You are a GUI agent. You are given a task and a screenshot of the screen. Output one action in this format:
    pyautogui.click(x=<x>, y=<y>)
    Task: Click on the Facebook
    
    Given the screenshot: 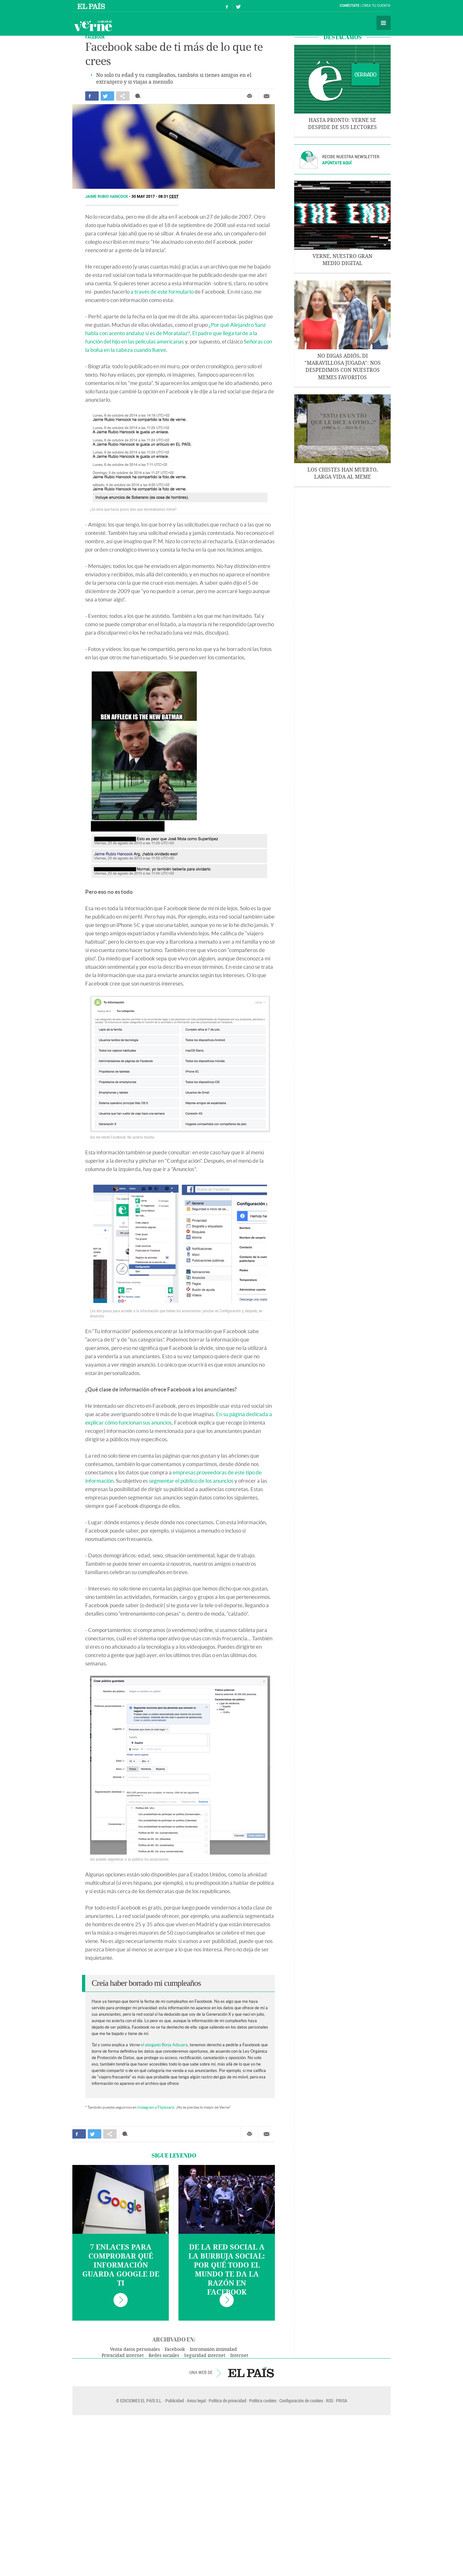 What is the action you would take?
    pyautogui.click(x=175, y=2349)
    